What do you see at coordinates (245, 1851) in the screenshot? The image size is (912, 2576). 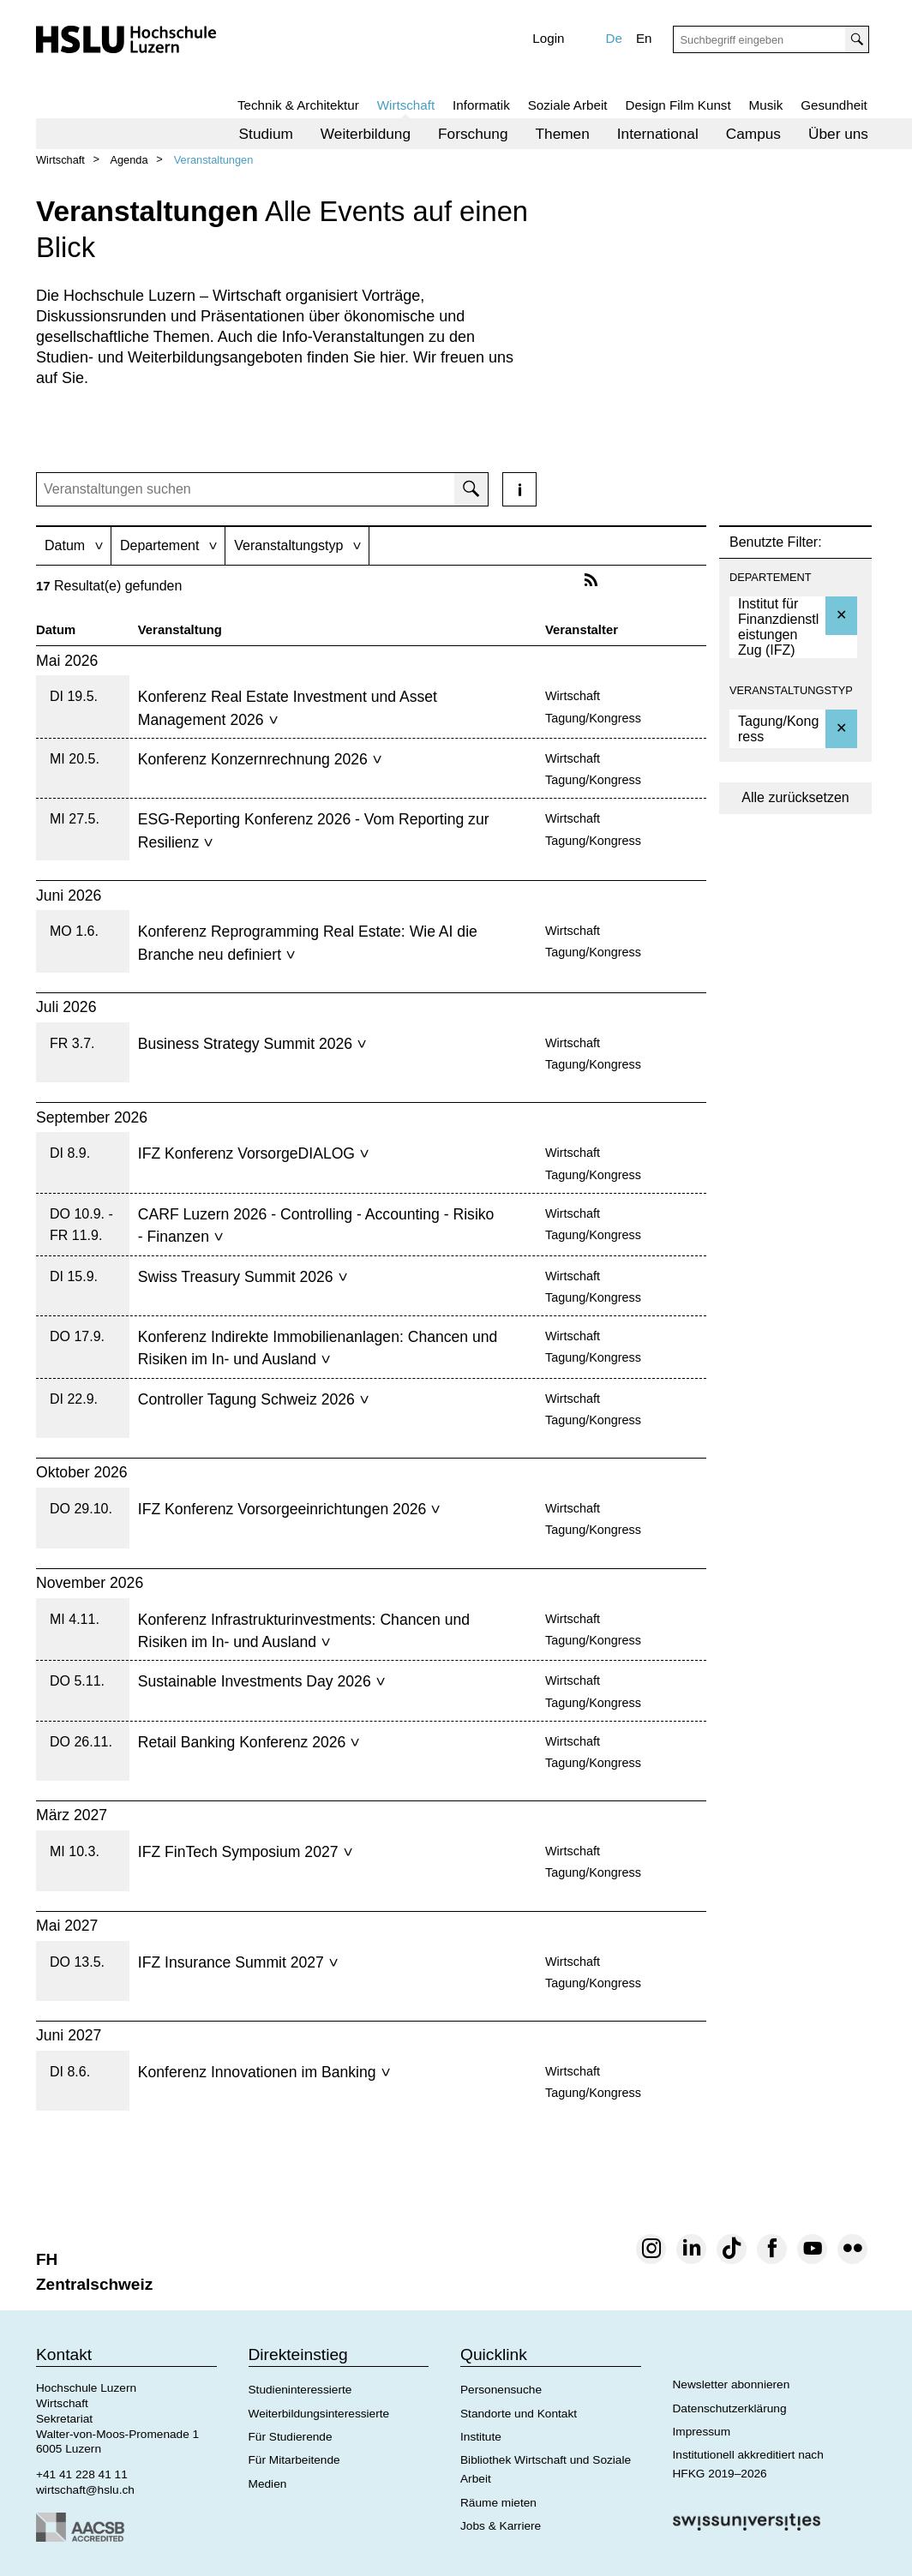 I see `IFZ FinTech Symposium 2027` at bounding box center [245, 1851].